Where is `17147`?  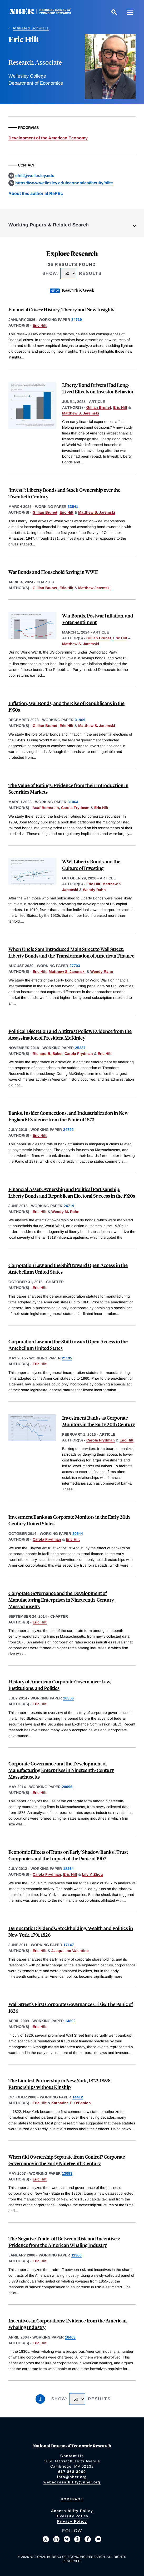 17147 is located at coordinates (68, 1945).